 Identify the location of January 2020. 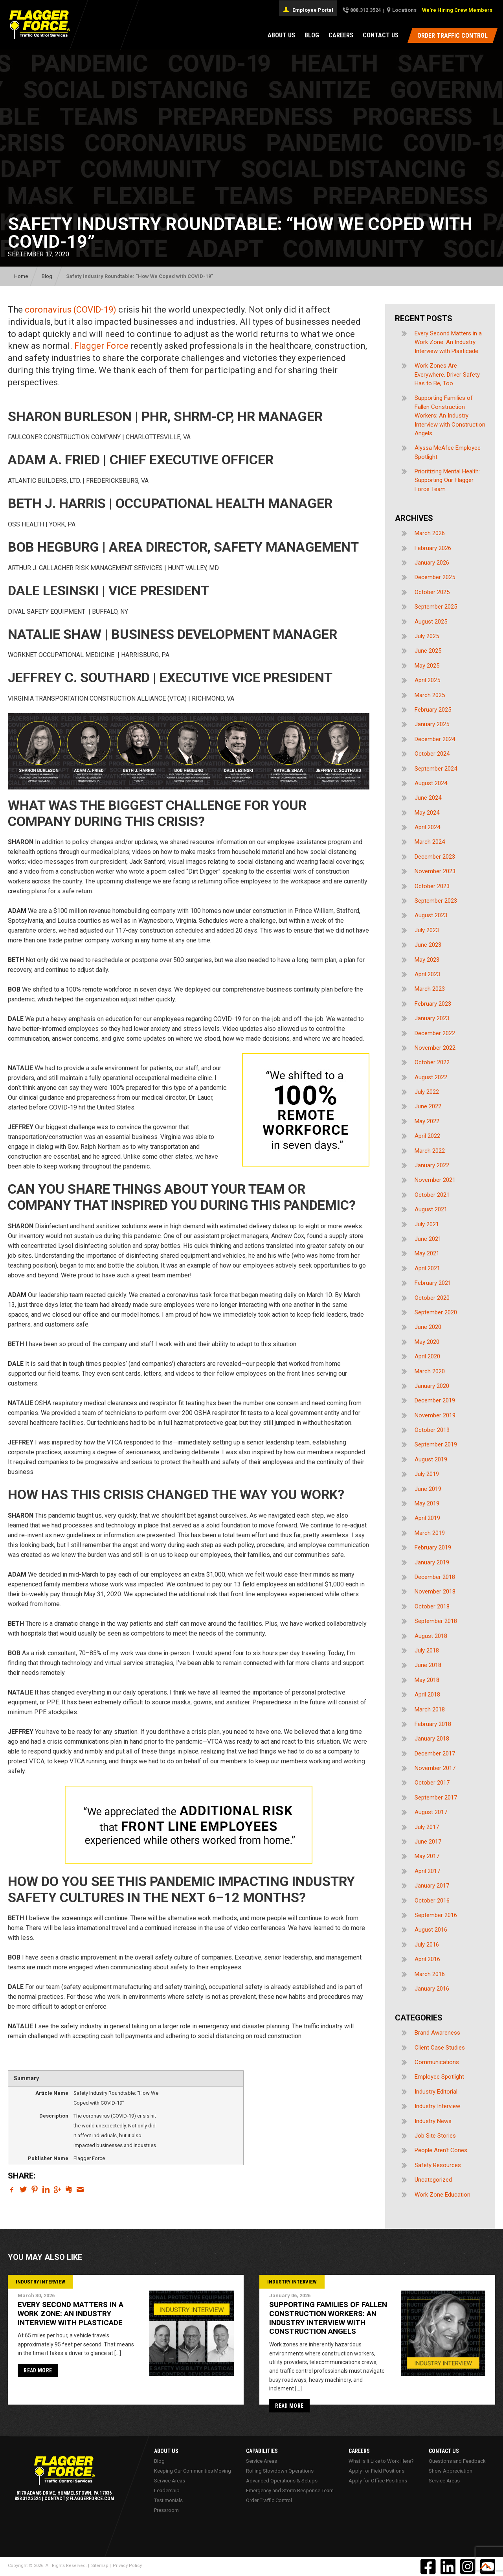
(432, 1385).